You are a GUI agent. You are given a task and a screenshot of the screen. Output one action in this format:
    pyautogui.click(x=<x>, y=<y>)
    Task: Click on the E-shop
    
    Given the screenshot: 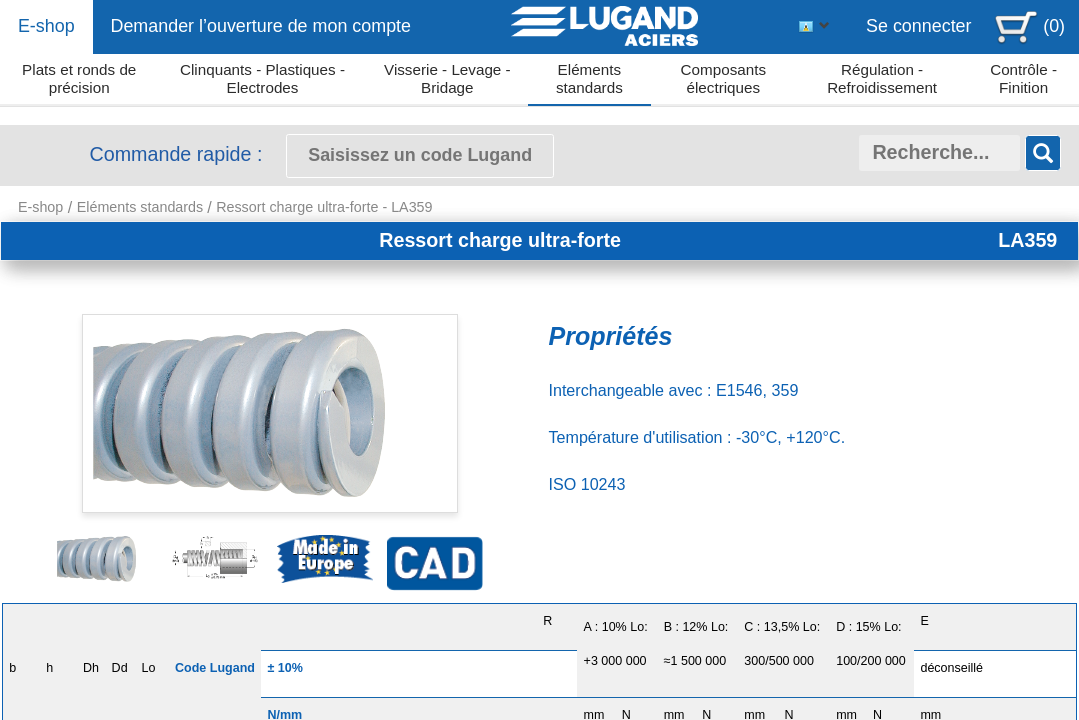 What is the action you would take?
    pyautogui.click(x=46, y=26)
    